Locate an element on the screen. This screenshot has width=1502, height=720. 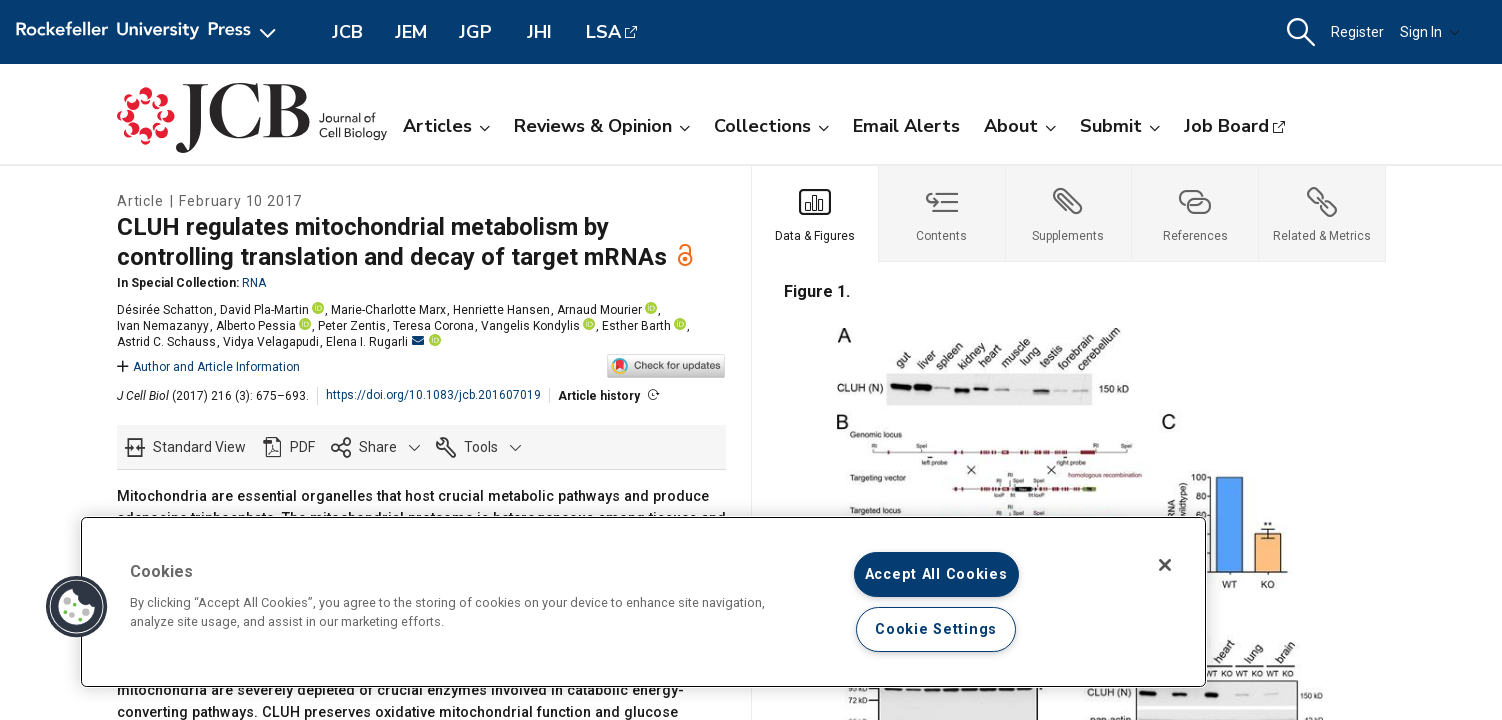
Ivan Nemazanyy is located at coordinates (163, 326).